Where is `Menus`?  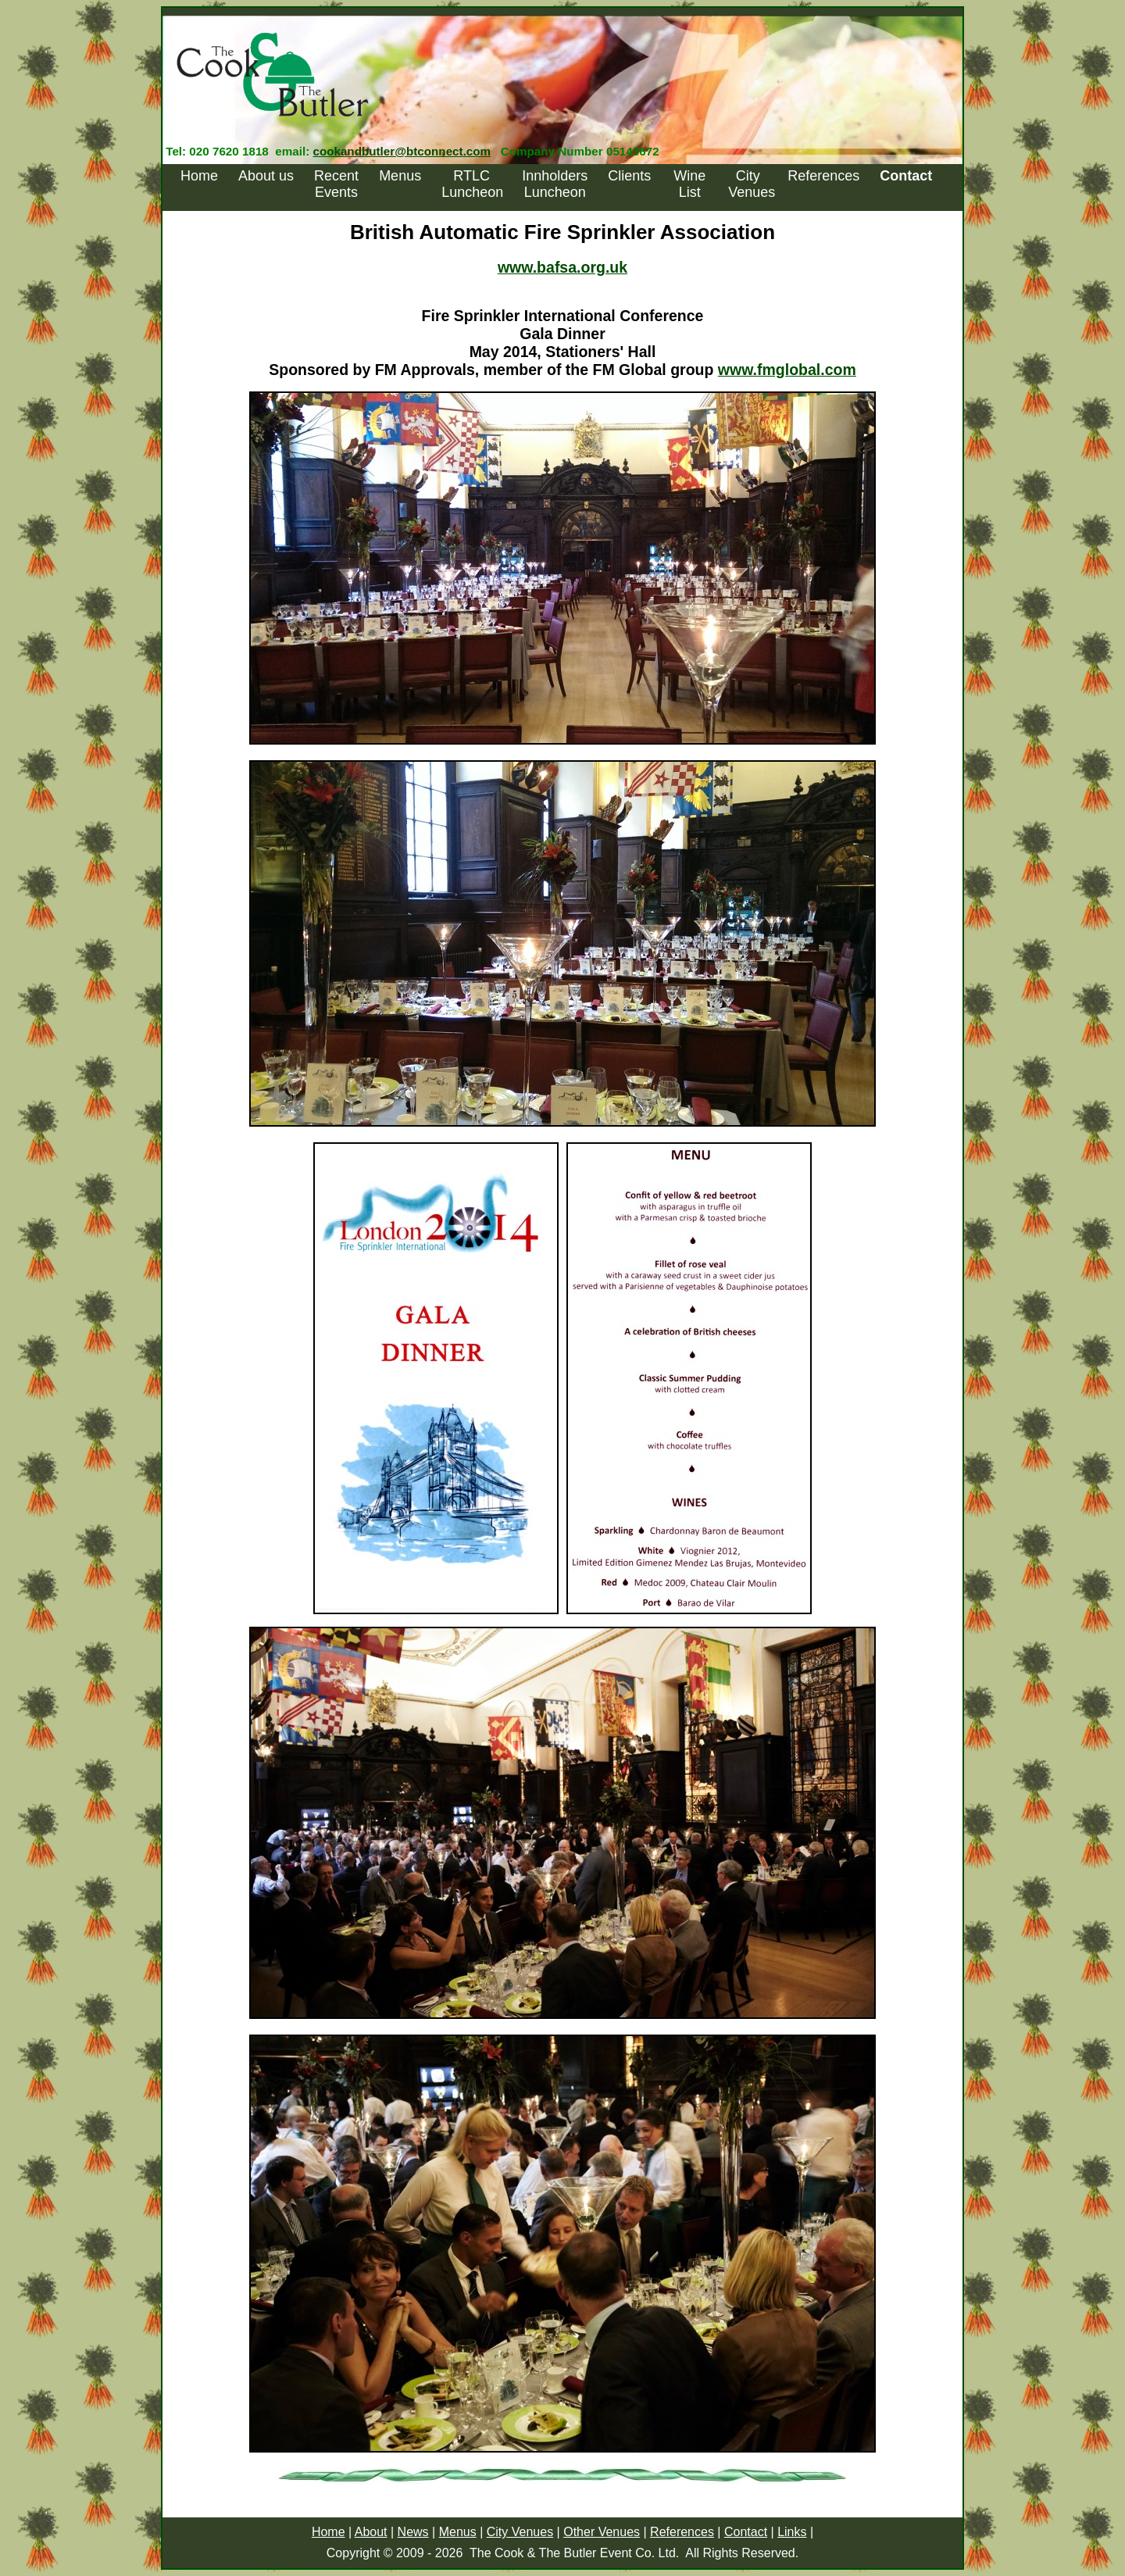 Menus is located at coordinates (400, 176).